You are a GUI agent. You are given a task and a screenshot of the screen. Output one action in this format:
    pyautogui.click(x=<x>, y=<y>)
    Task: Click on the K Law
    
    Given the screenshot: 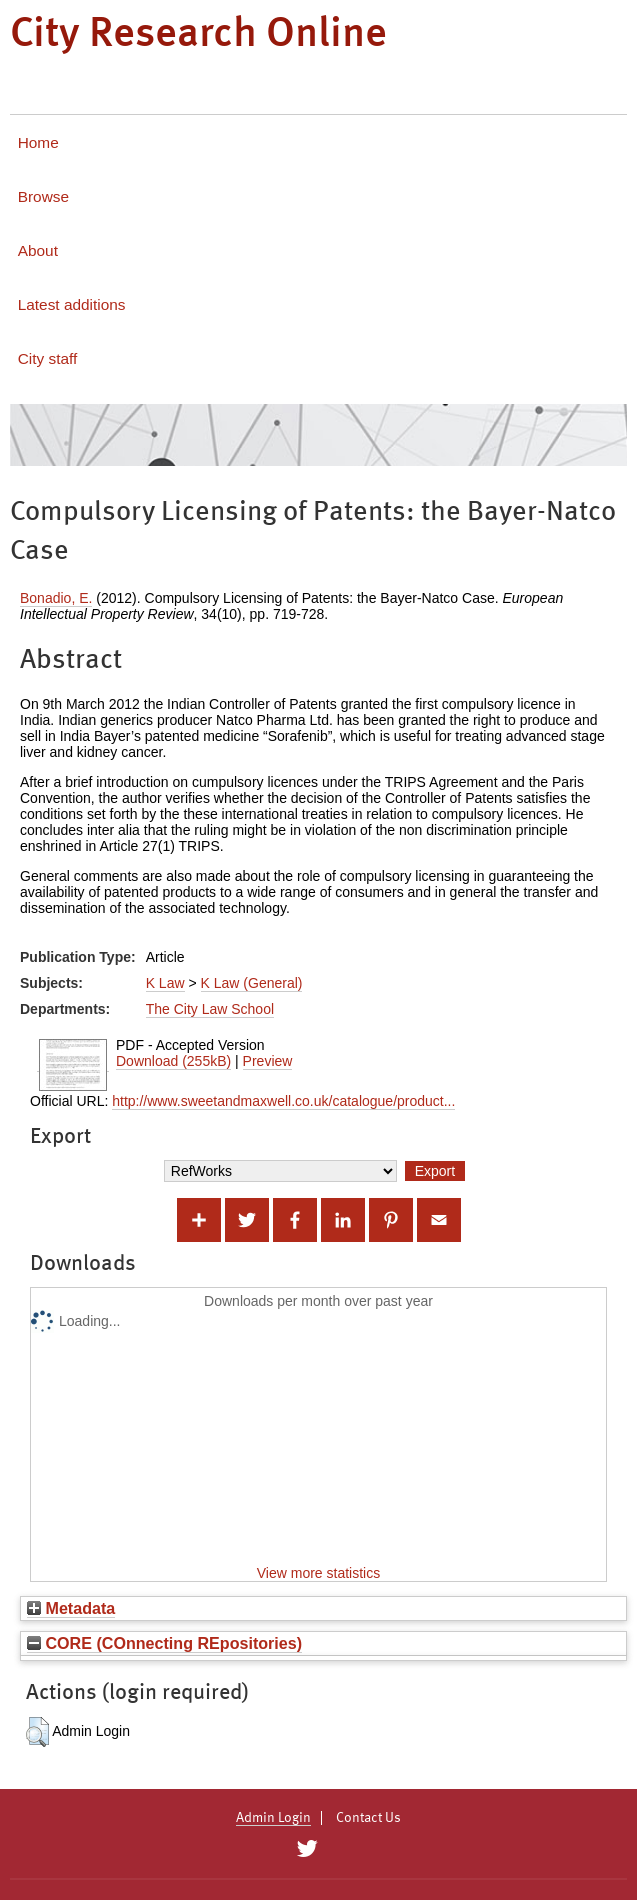 What is the action you would take?
    pyautogui.click(x=165, y=983)
    